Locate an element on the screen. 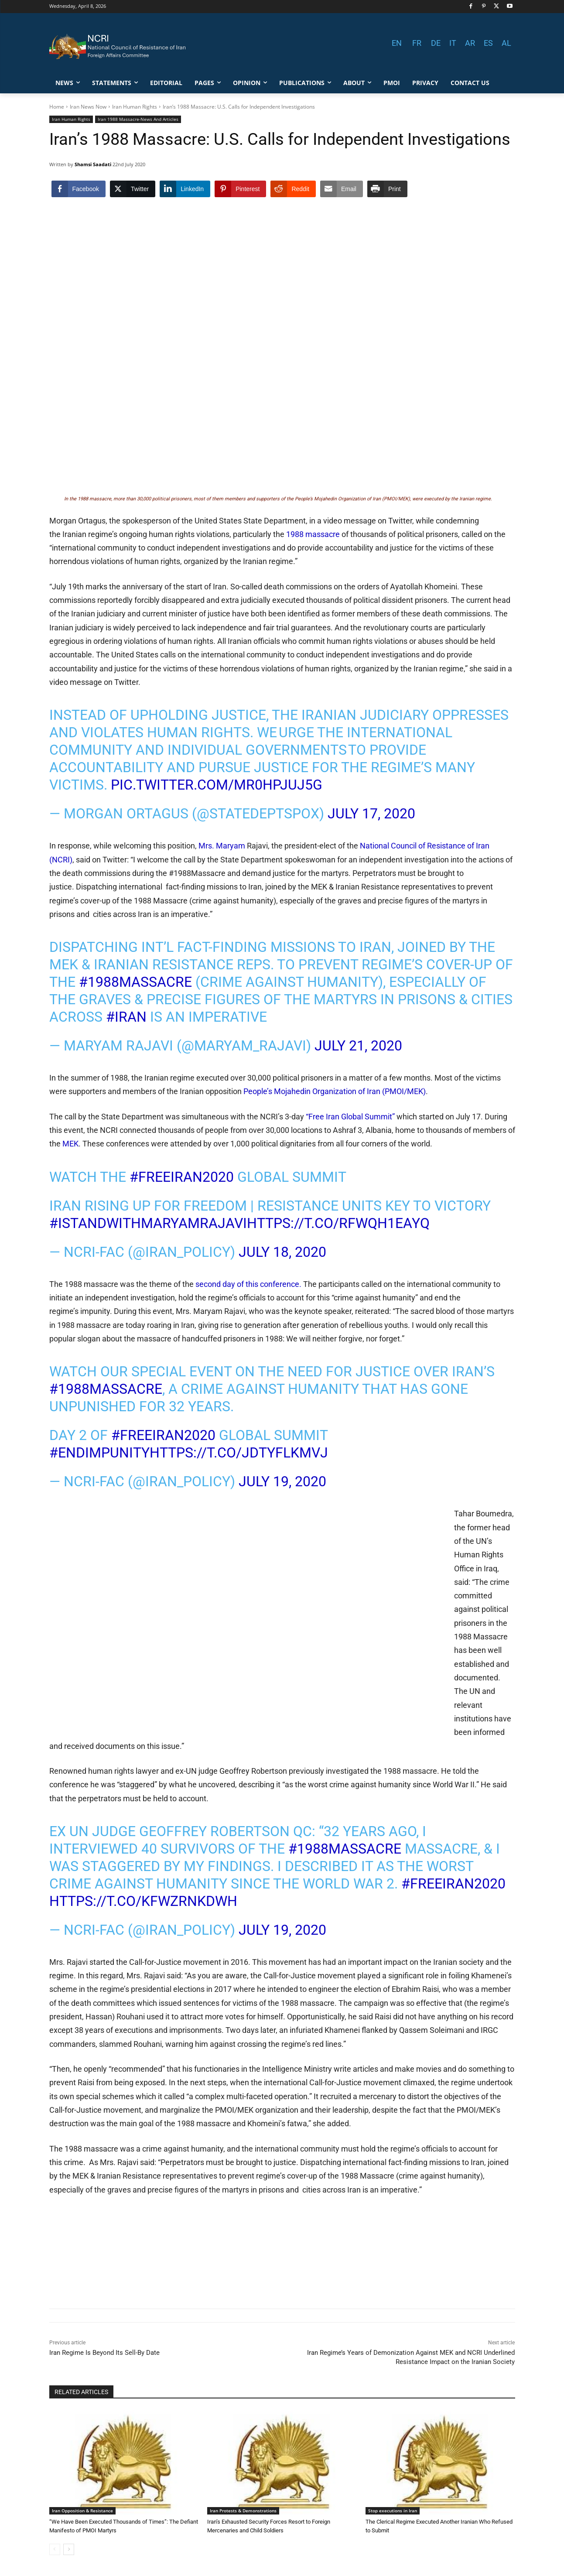 The height and width of the screenshot is (2576, 564). Iran News Now is located at coordinates (88, 106).